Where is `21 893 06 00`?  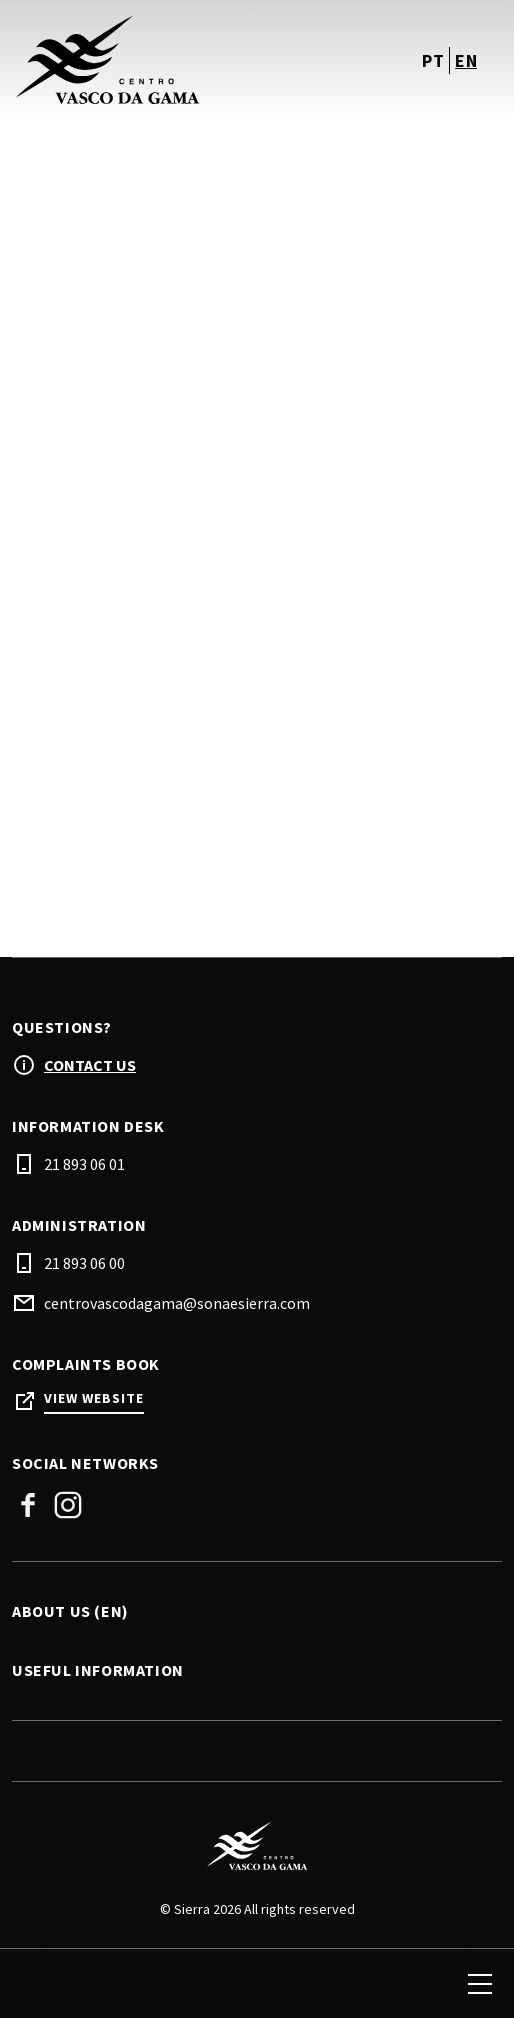 21 893 06 00 is located at coordinates (84, 1263).